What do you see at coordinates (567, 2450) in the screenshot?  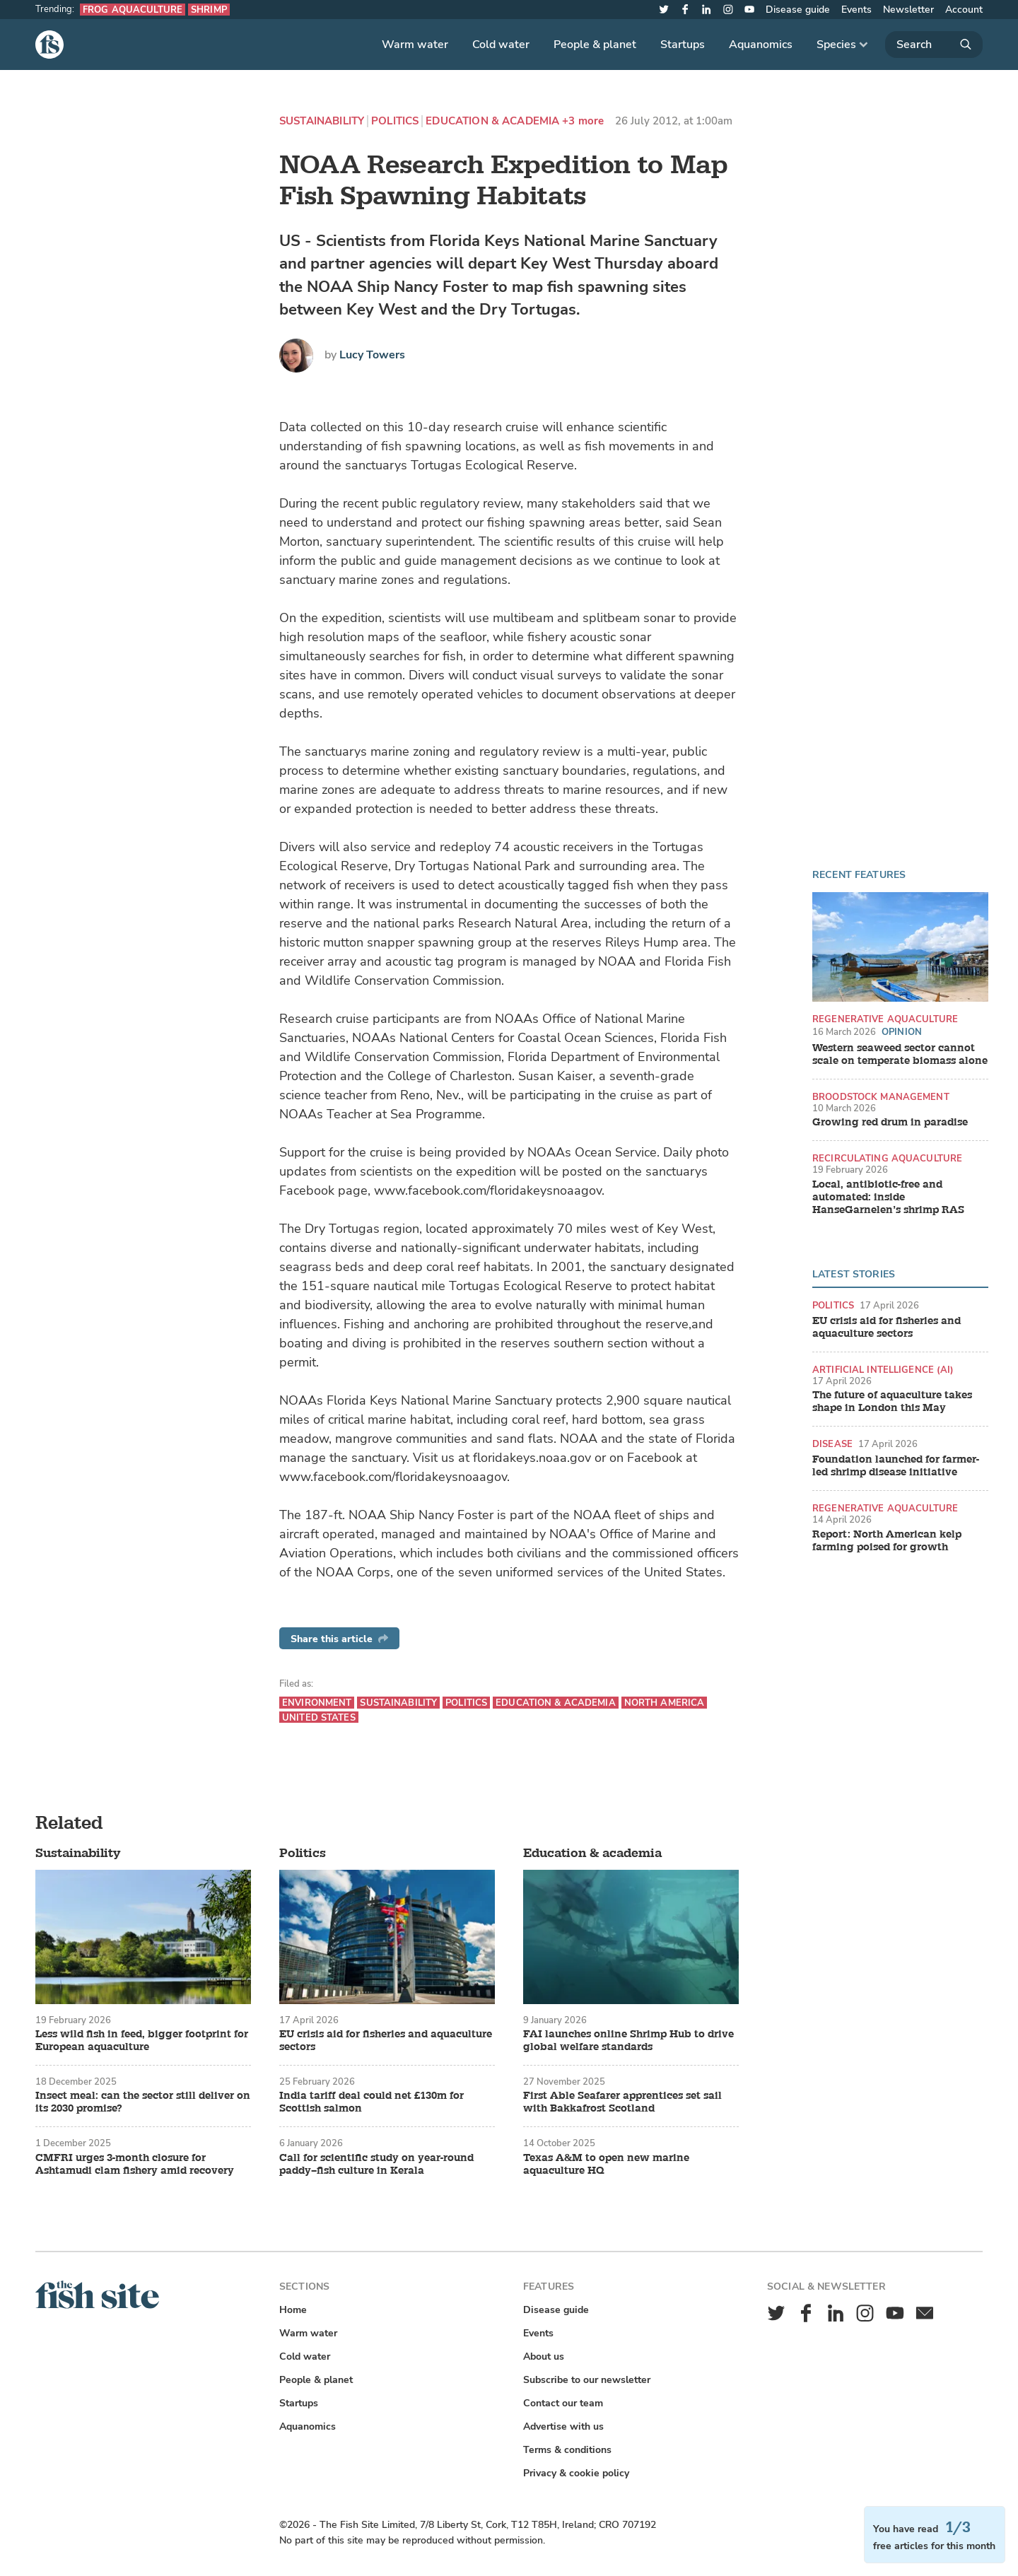 I see `Terms & conditions` at bounding box center [567, 2450].